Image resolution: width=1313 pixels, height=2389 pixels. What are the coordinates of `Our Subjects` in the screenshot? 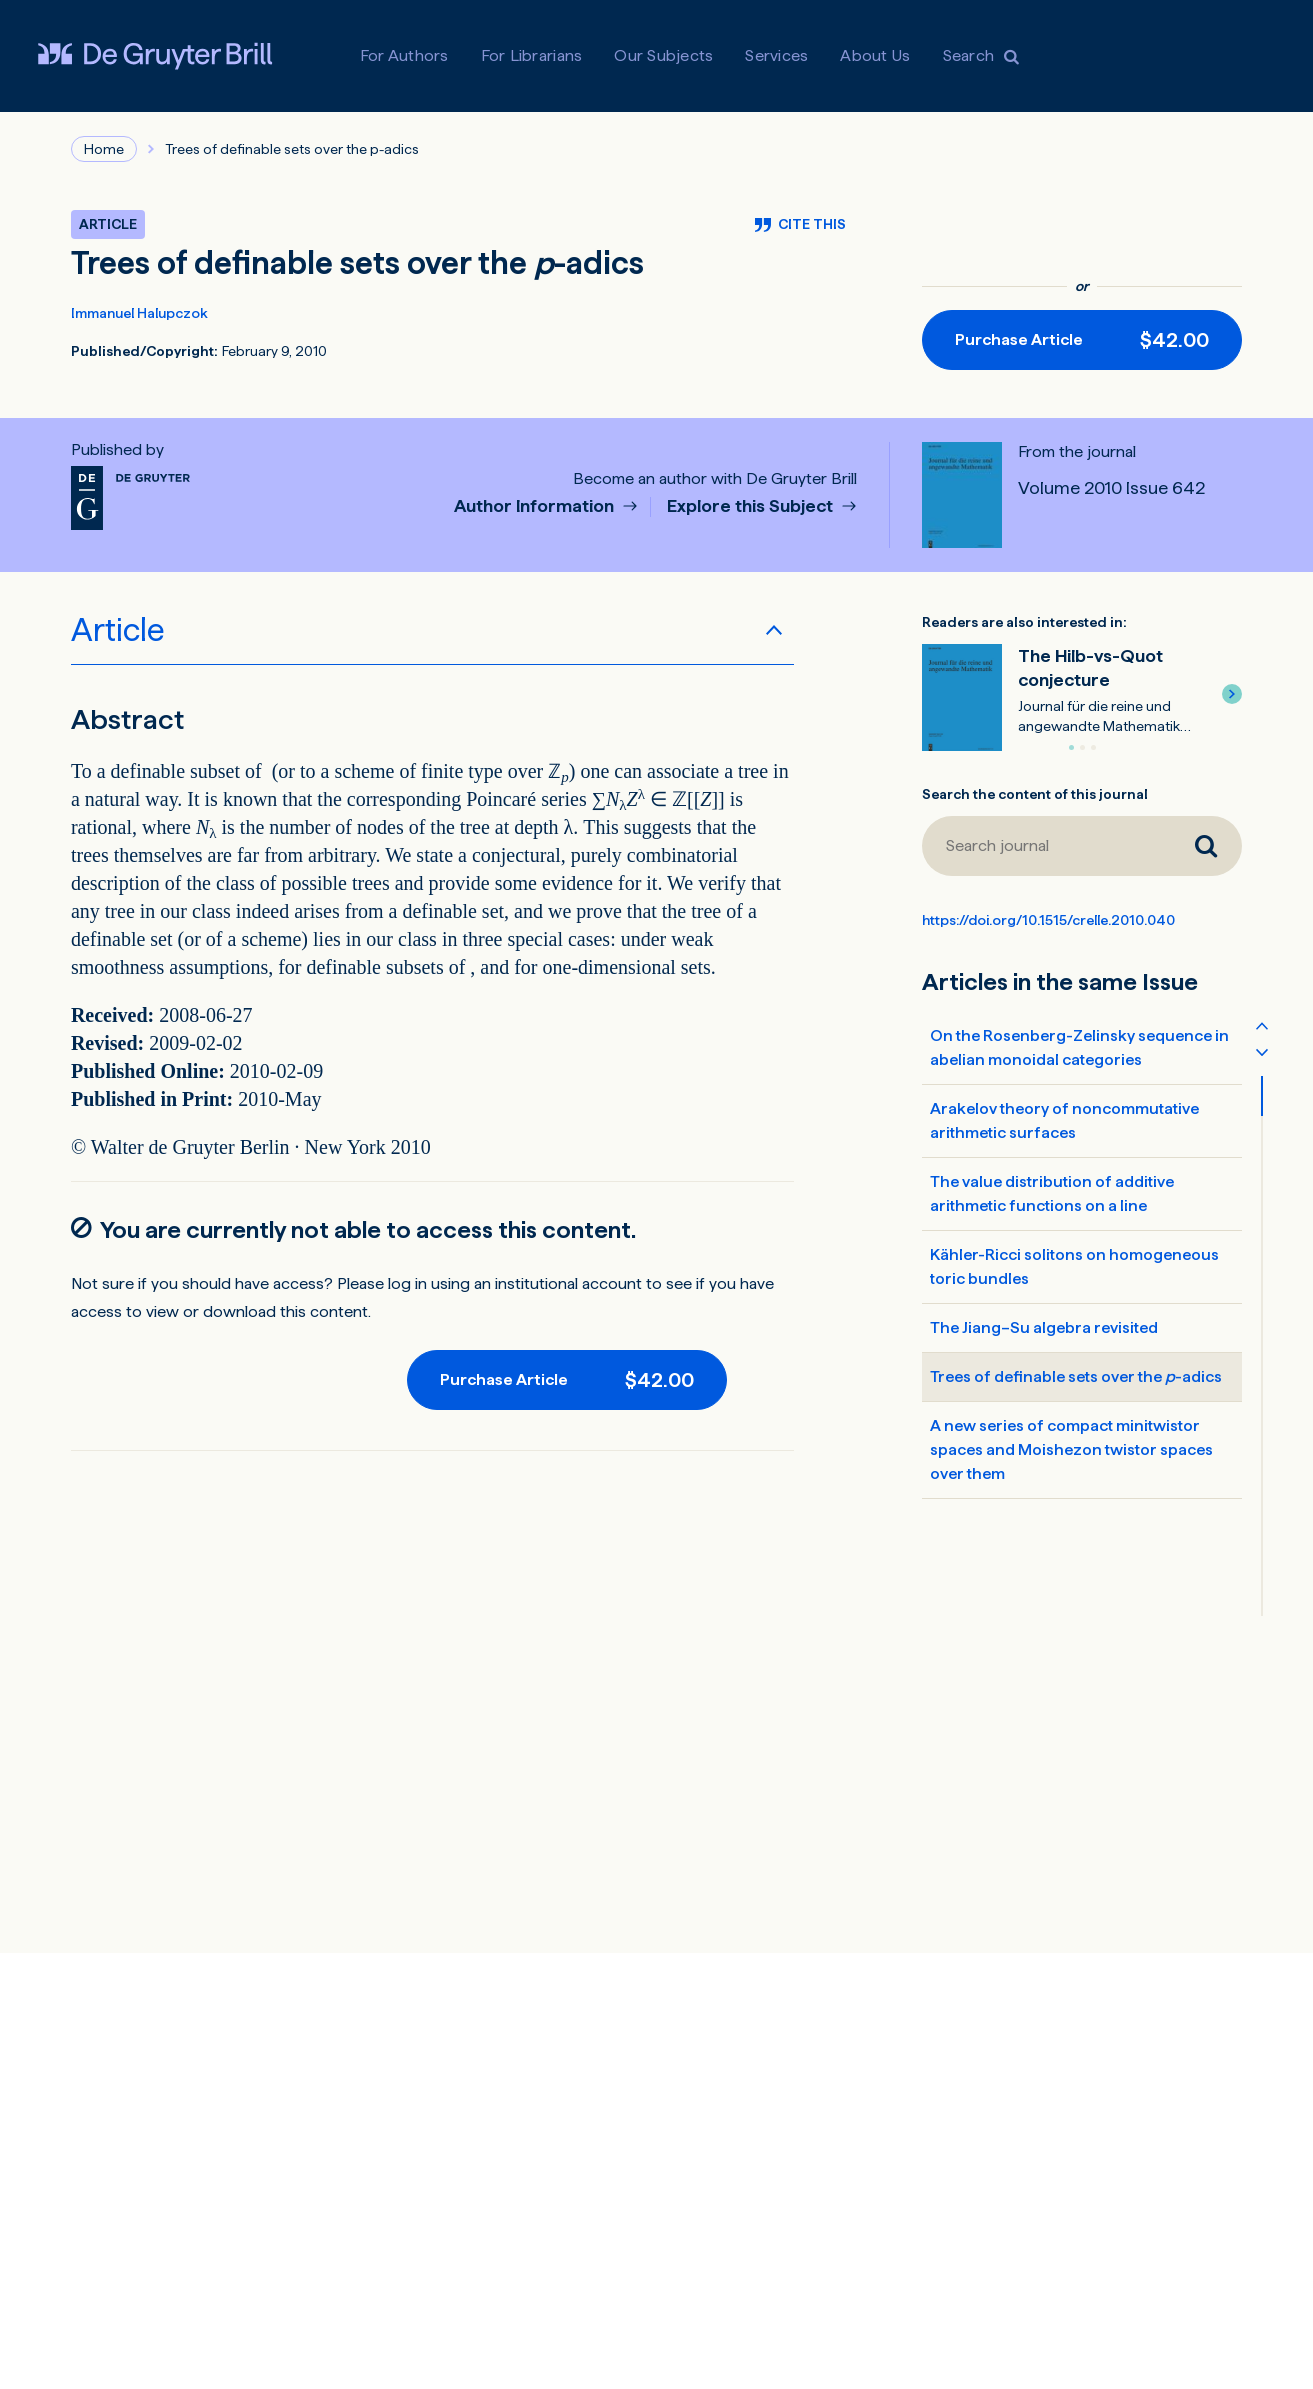 It's located at (663, 55).